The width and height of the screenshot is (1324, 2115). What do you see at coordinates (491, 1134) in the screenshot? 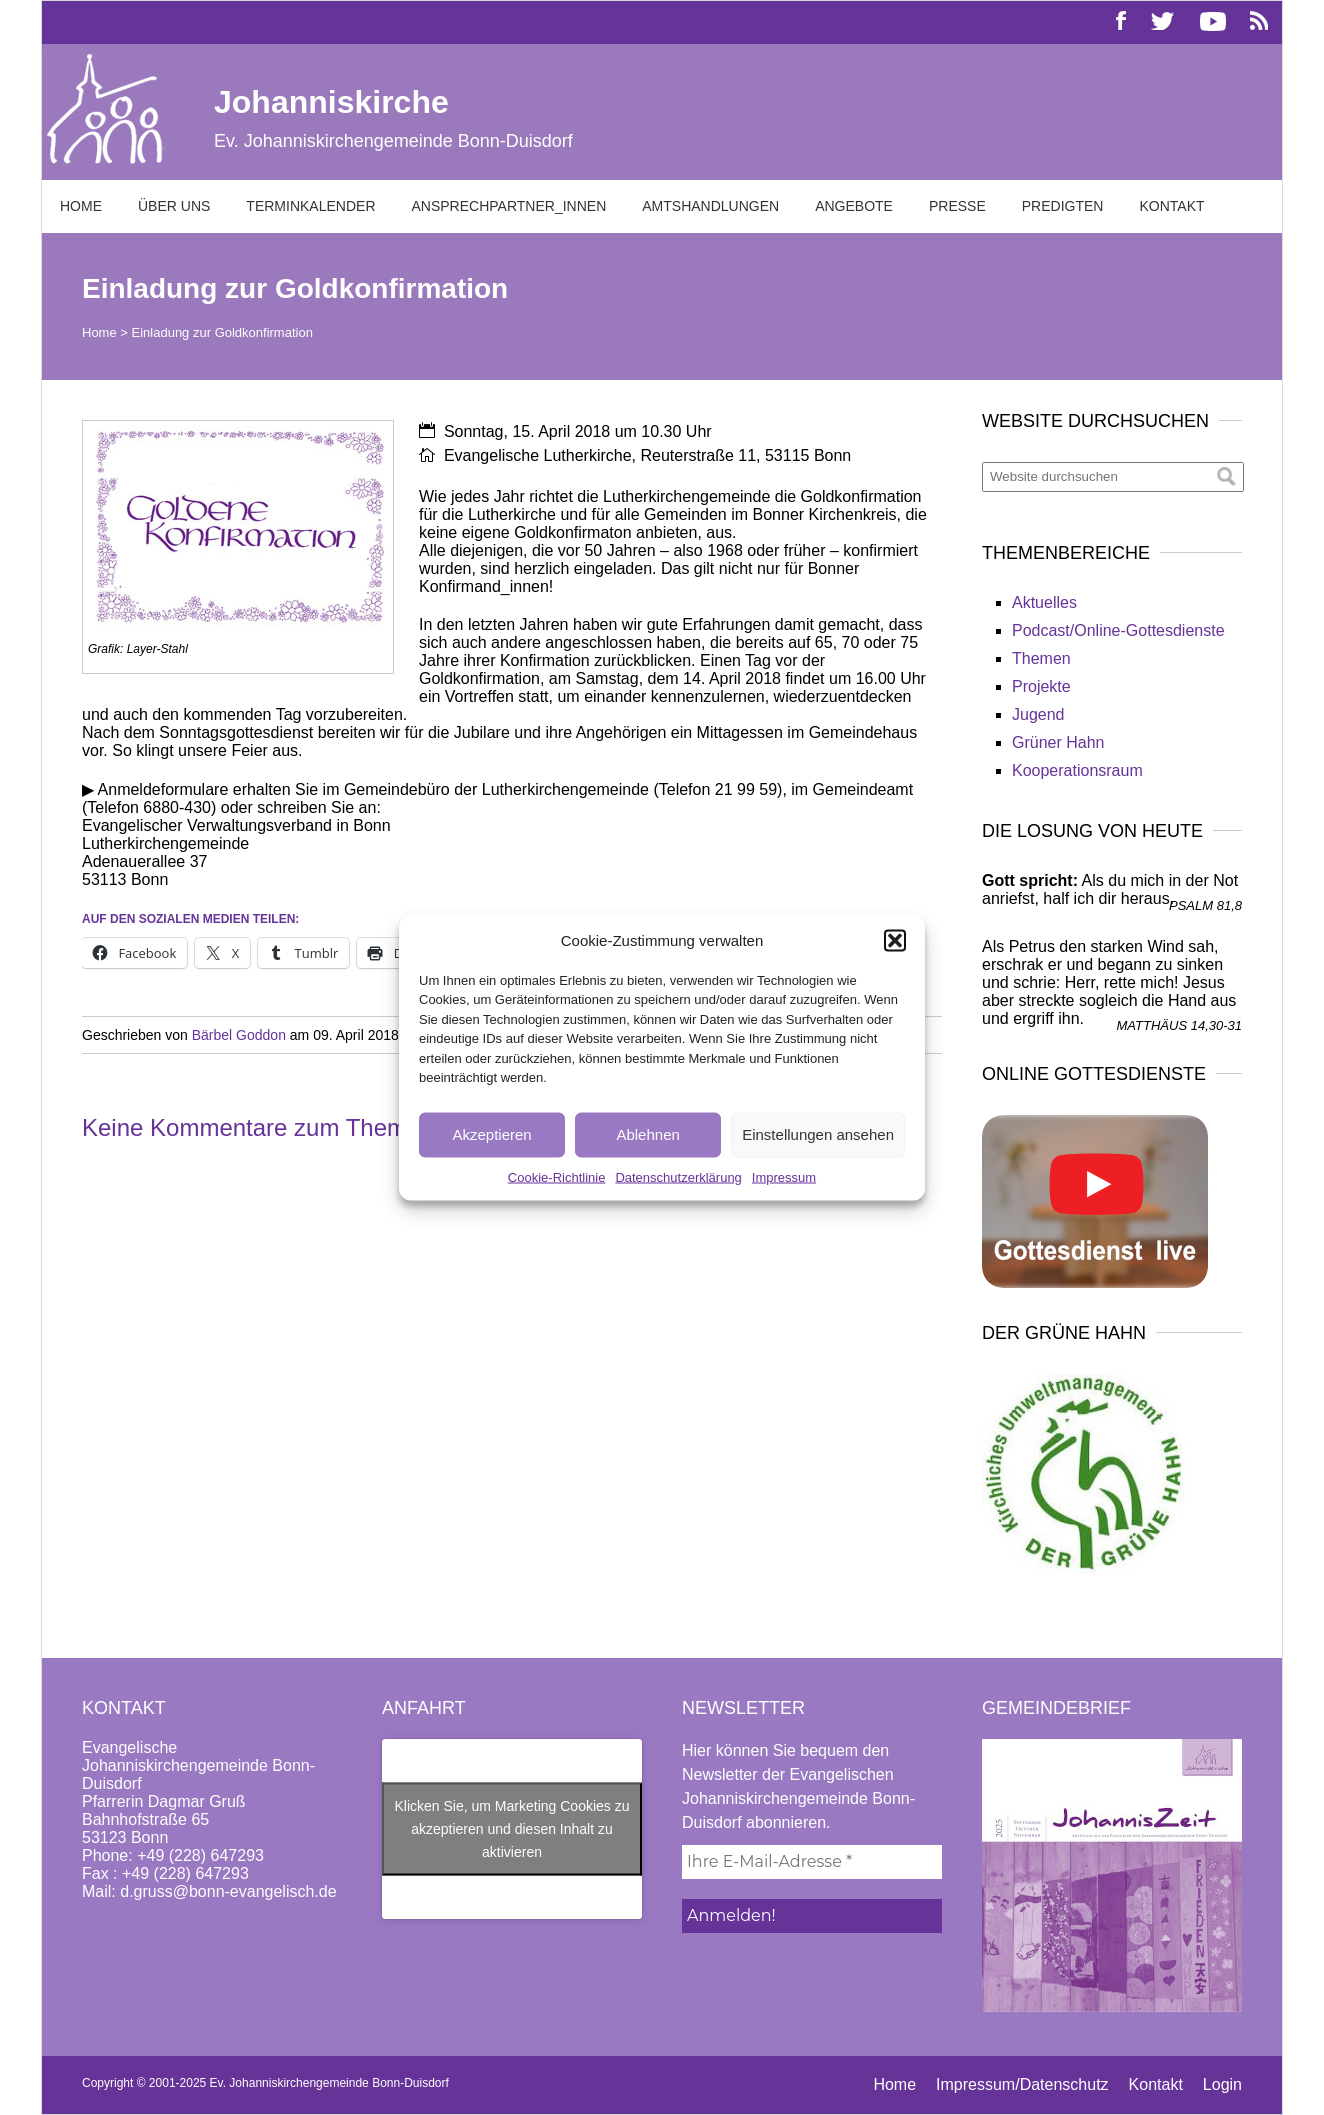
I see `Akzeptieren` at bounding box center [491, 1134].